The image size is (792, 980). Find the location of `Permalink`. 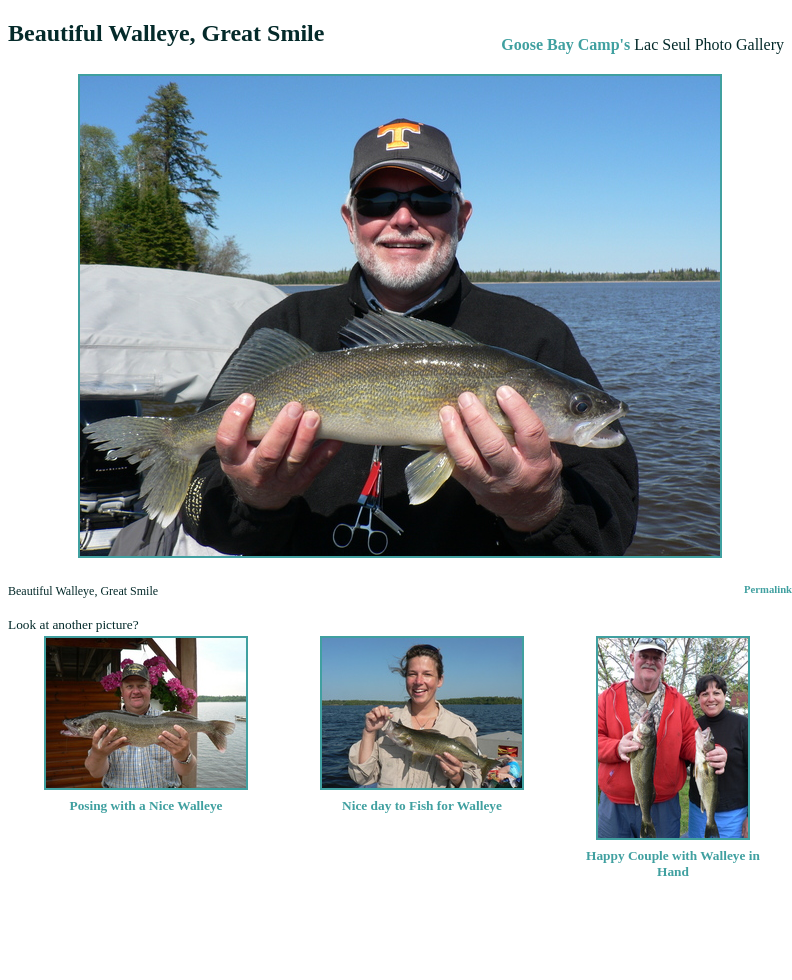

Permalink is located at coordinates (768, 589).